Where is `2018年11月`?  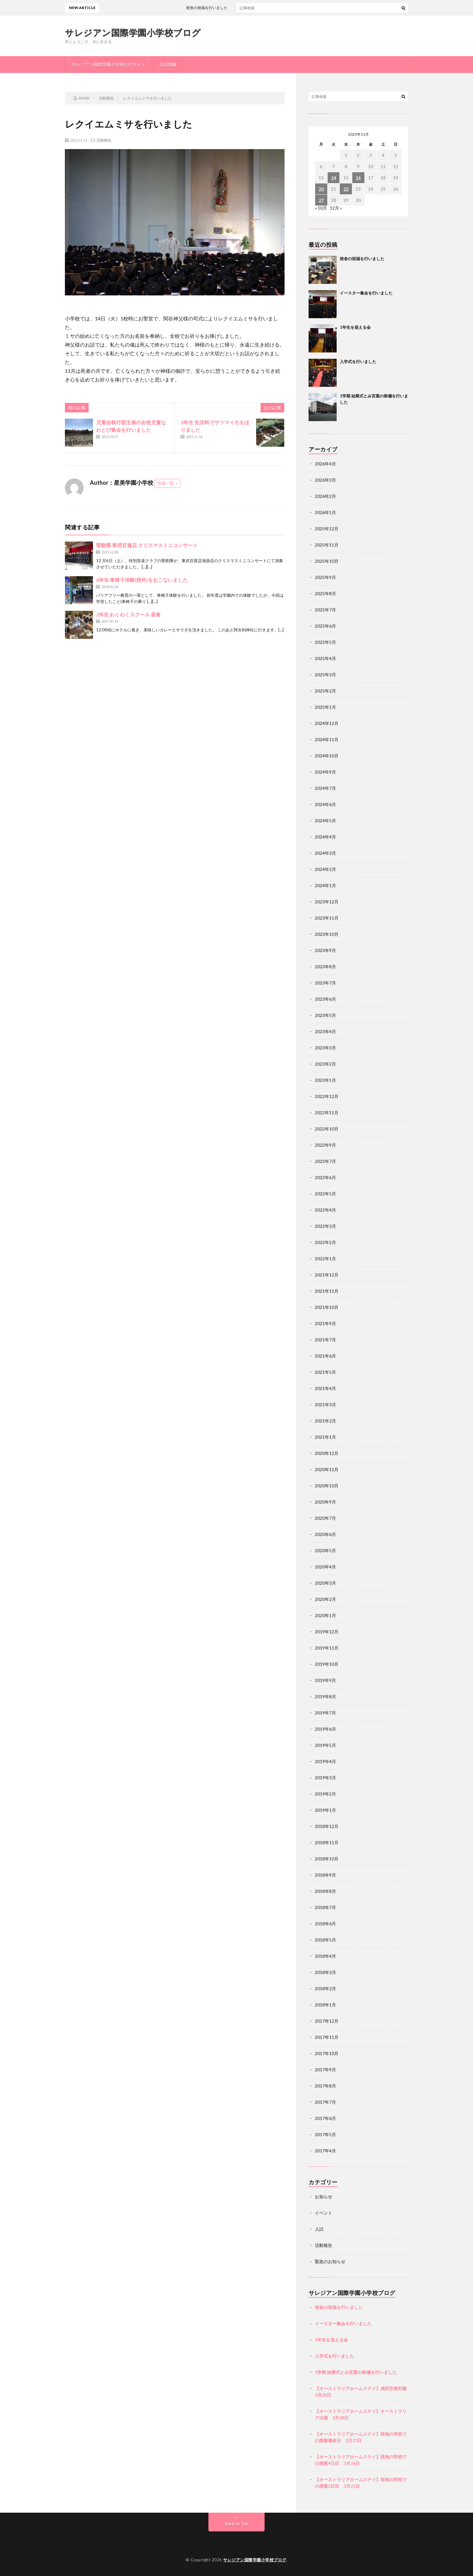
2018年11月 is located at coordinates (327, 1842).